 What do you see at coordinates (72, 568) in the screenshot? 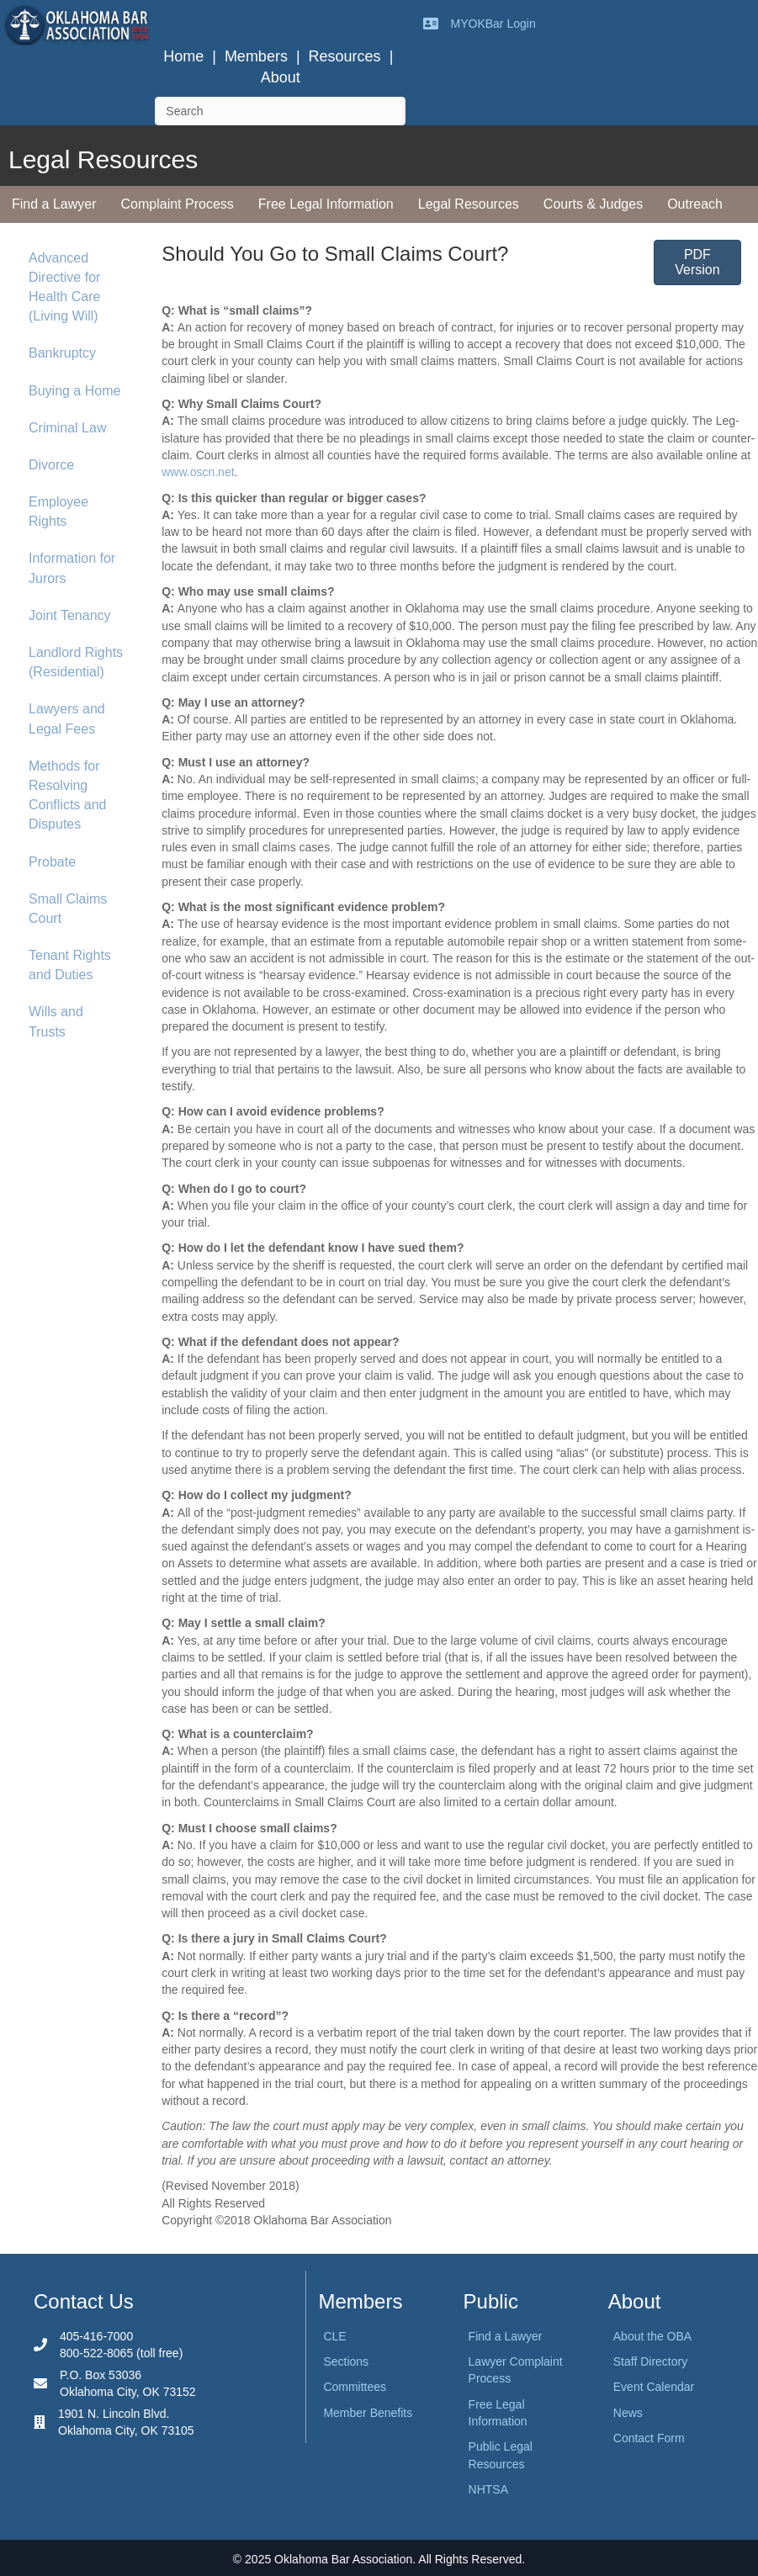
I see `Information for Jurors` at bounding box center [72, 568].